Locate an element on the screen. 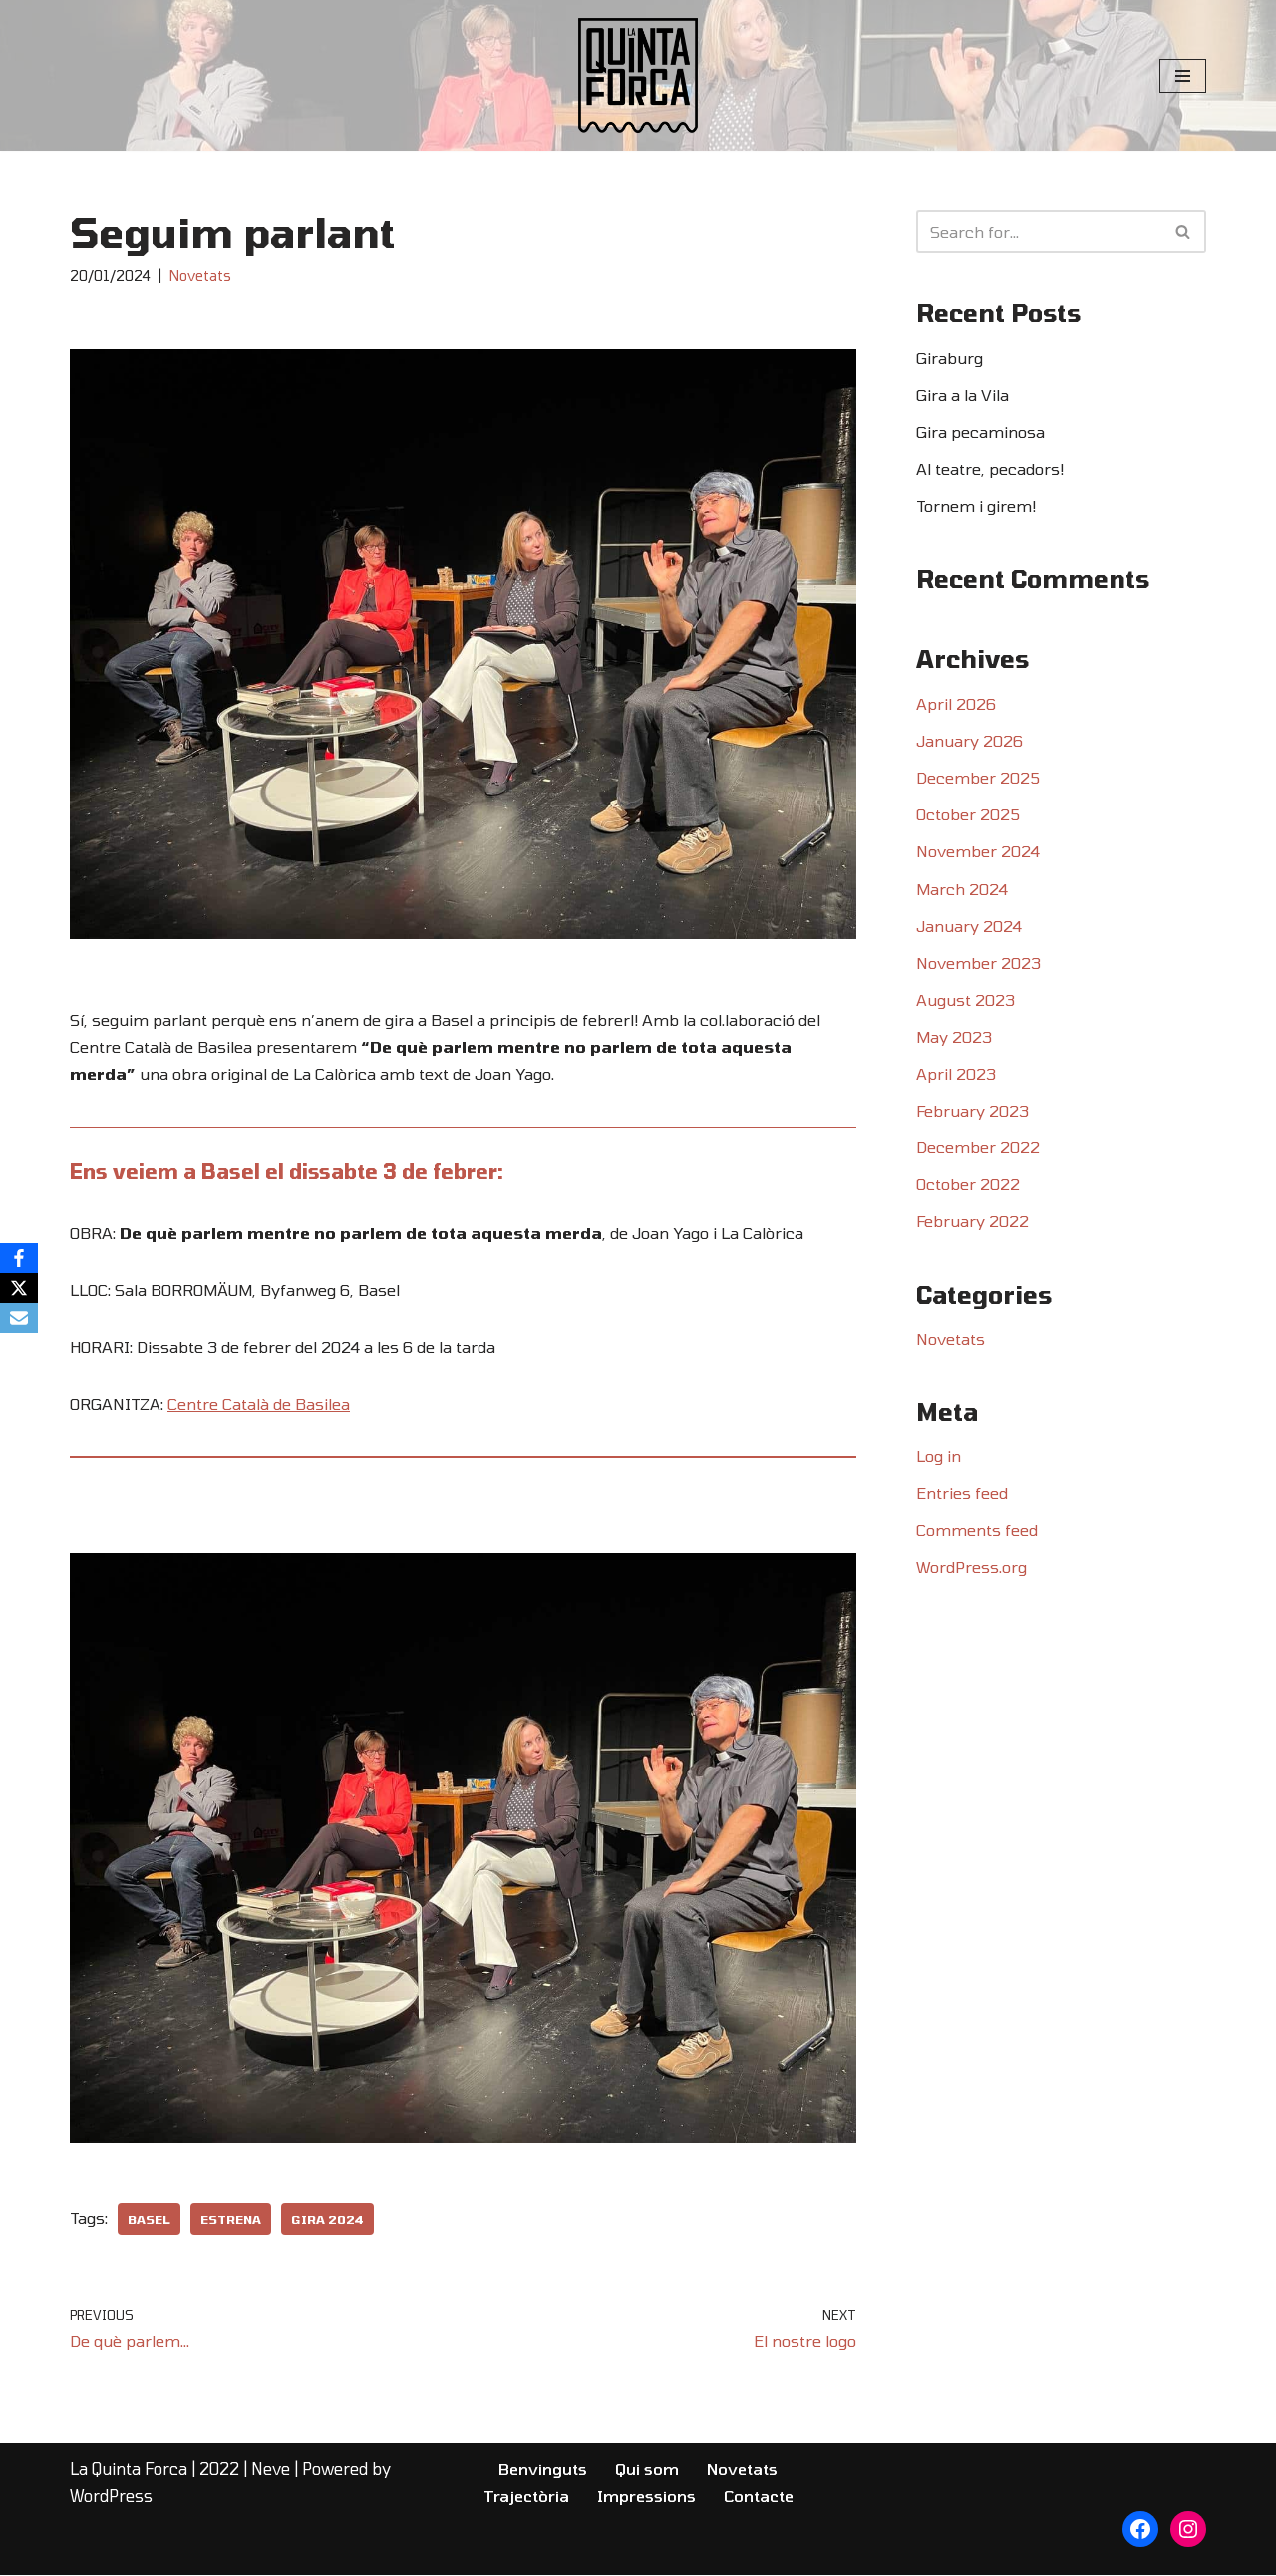 This screenshot has width=1276, height=2576. February 2022 is located at coordinates (973, 1222).